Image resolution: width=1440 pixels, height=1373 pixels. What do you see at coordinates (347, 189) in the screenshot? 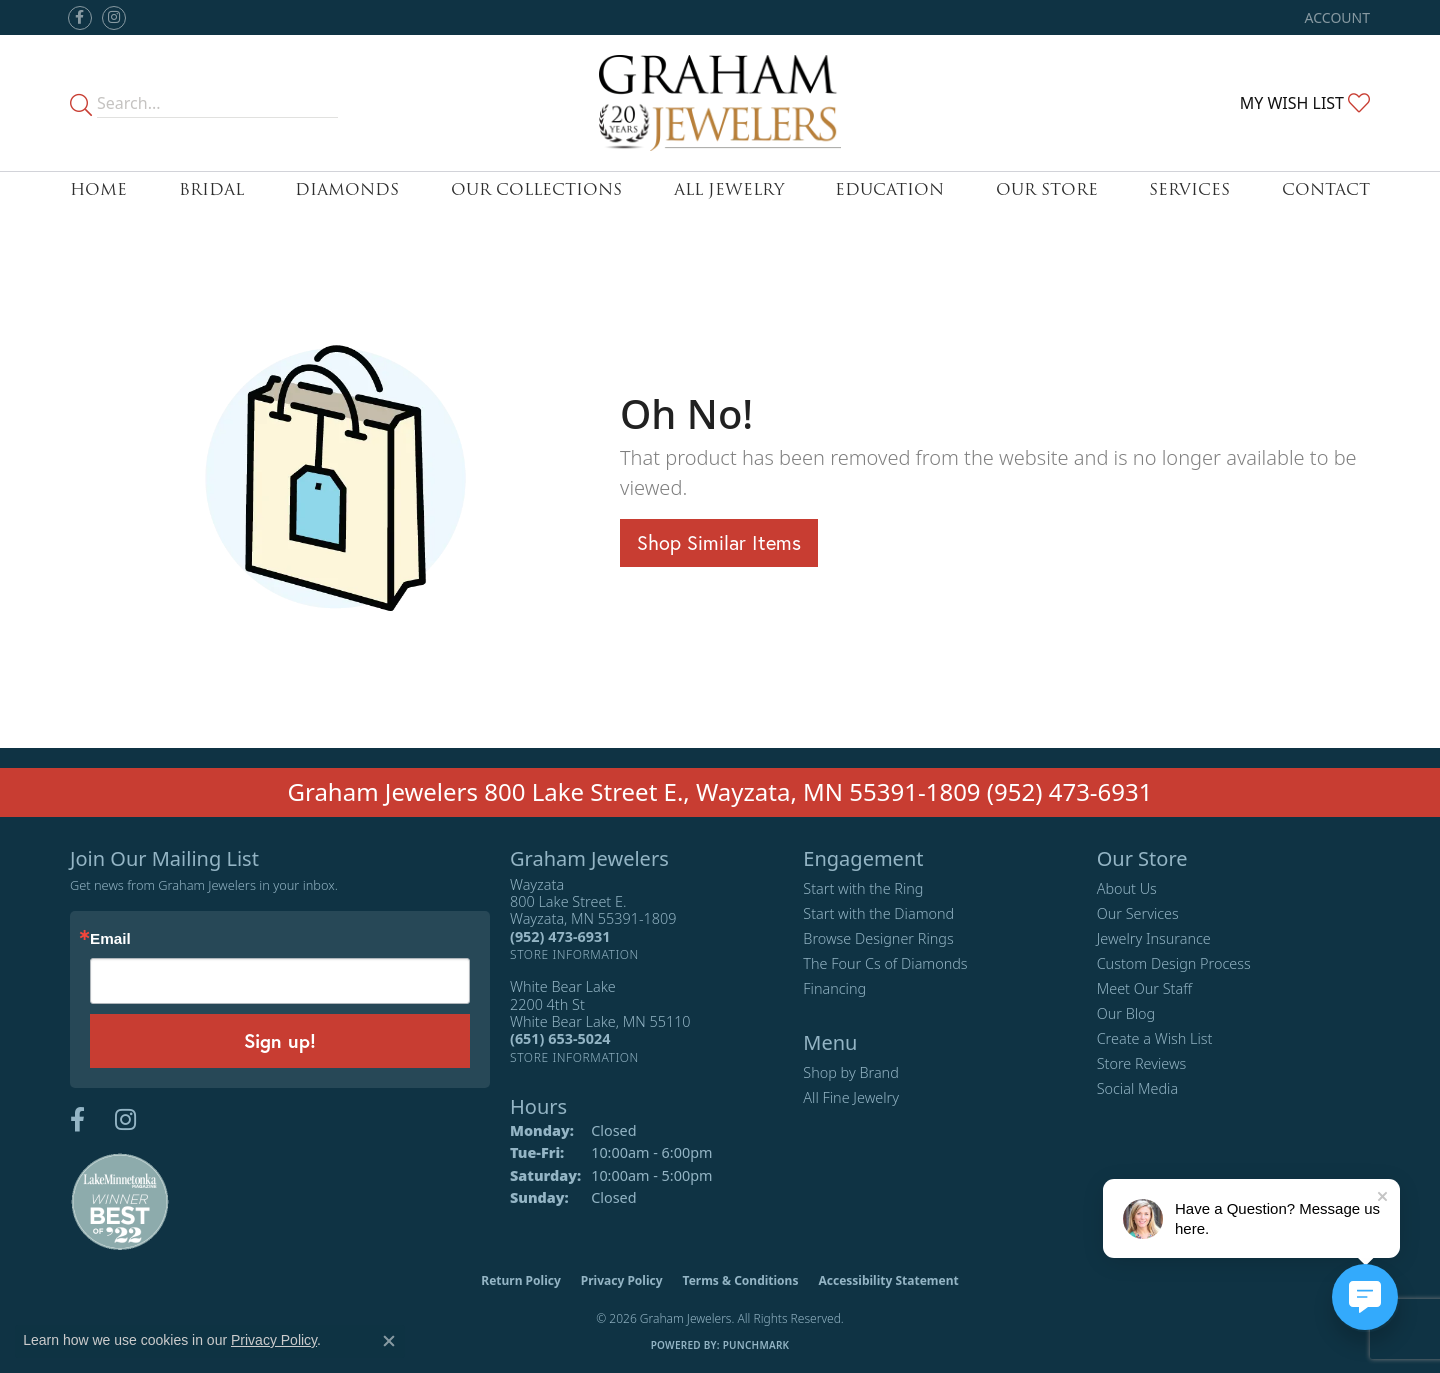
I see `Diamonds` at bounding box center [347, 189].